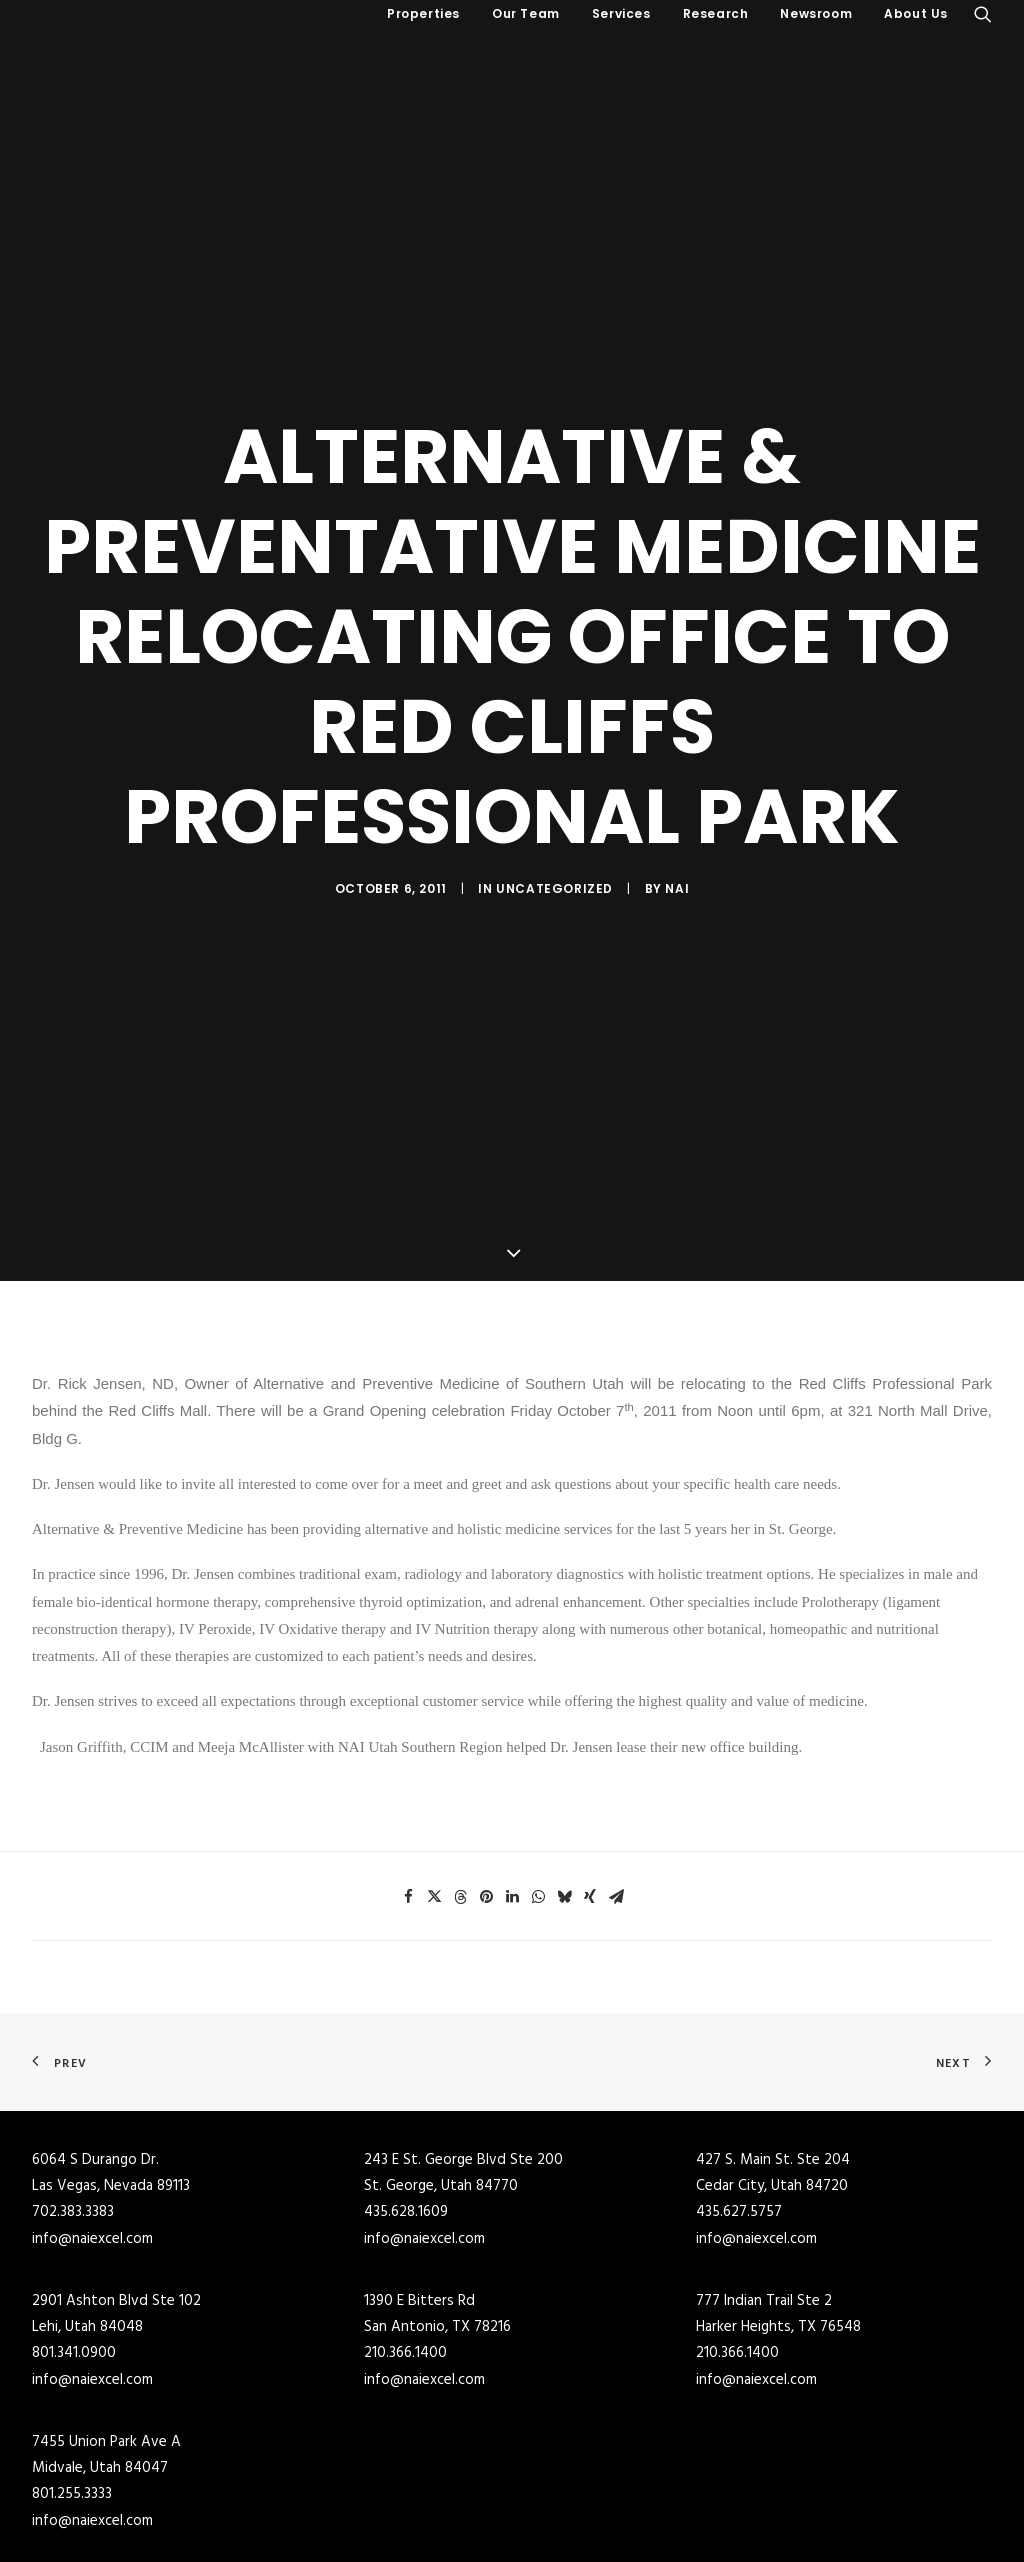  I want to click on About Us, so click(916, 13).